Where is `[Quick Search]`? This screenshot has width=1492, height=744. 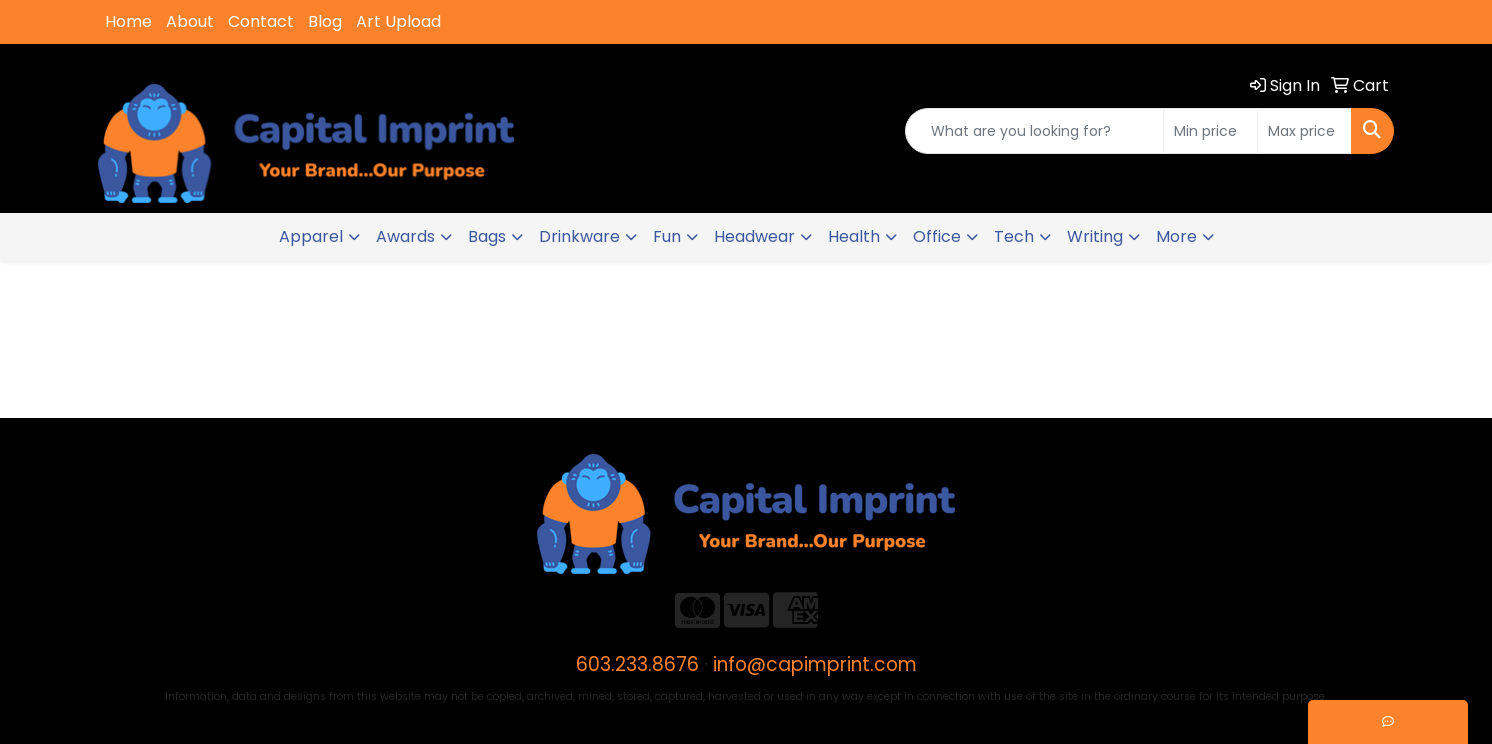
[Quick Search] is located at coordinates (1034, 131).